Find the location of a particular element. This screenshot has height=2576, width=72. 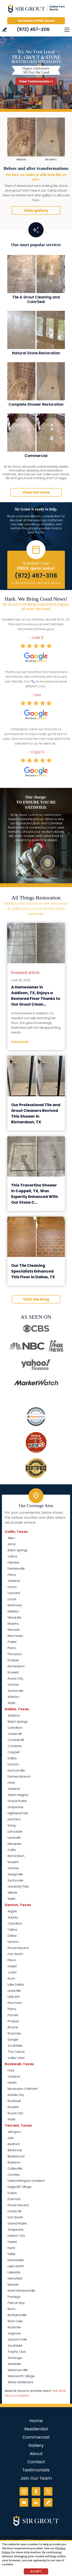

Glenn Heights is located at coordinates (18, 1795).